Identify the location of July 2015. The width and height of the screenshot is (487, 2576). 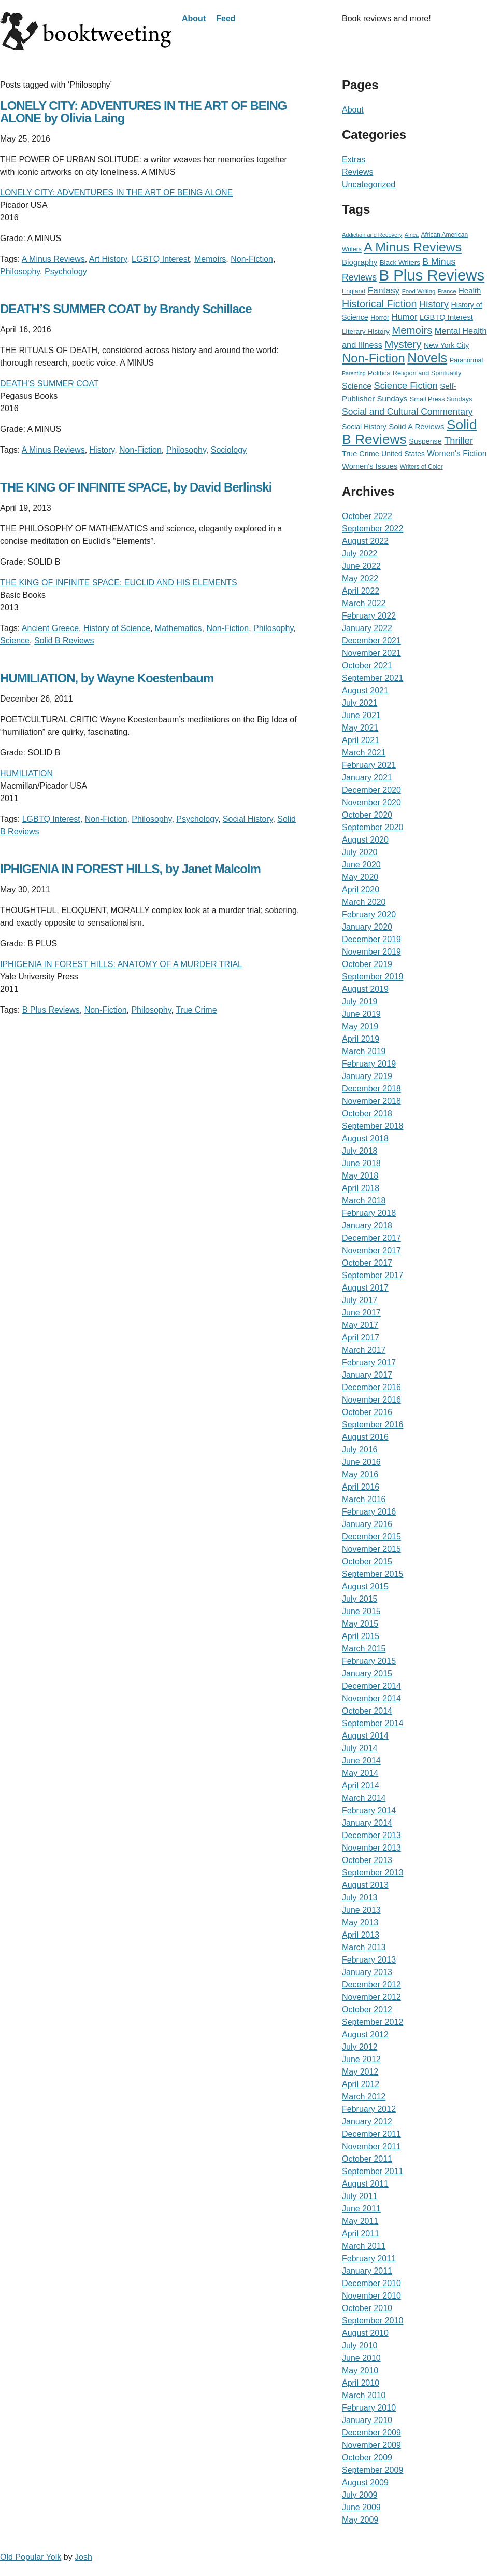
(360, 1598).